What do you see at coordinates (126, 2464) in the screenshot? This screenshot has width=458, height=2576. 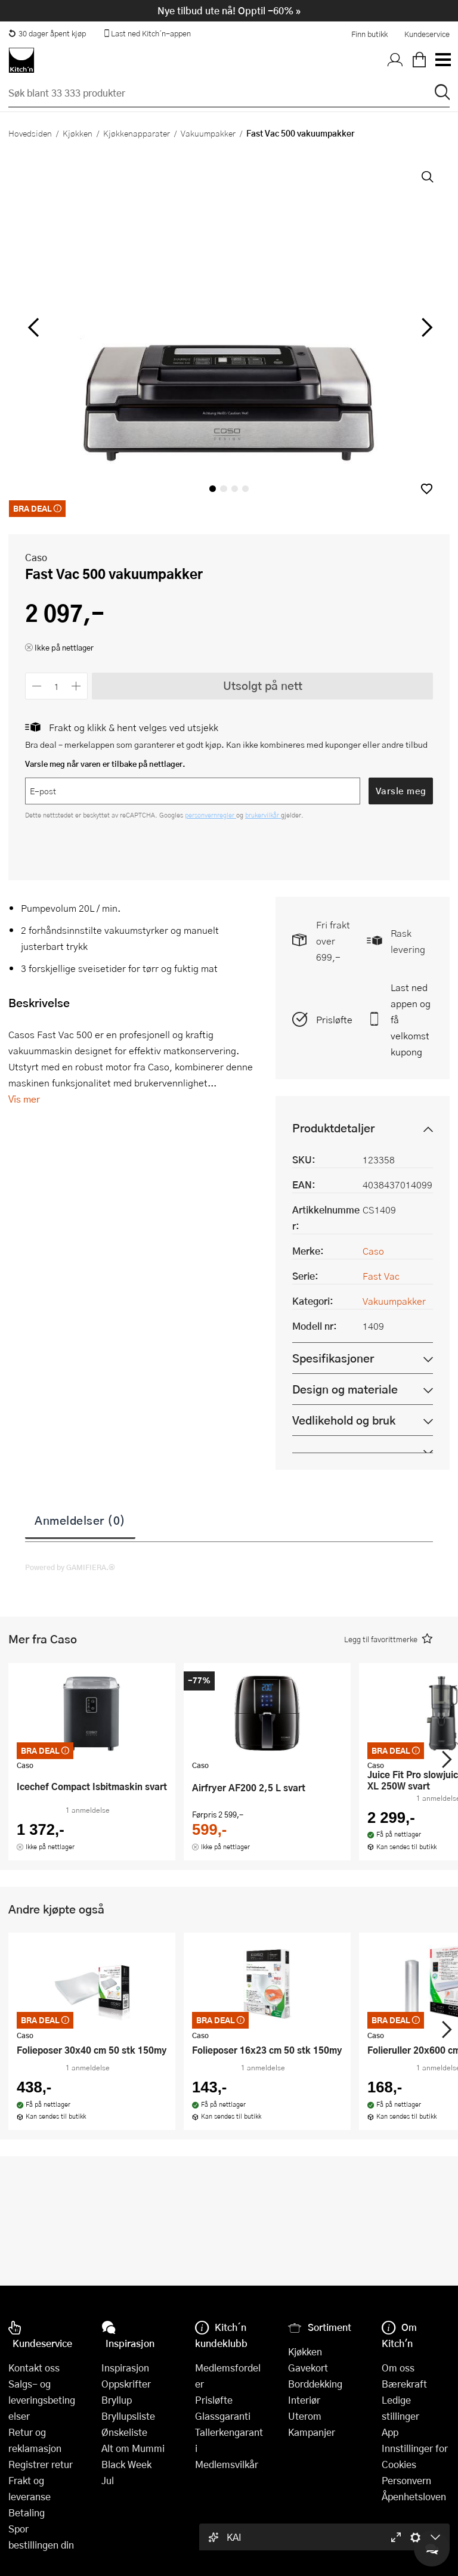 I see `Black Week` at bounding box center [126, 2464].